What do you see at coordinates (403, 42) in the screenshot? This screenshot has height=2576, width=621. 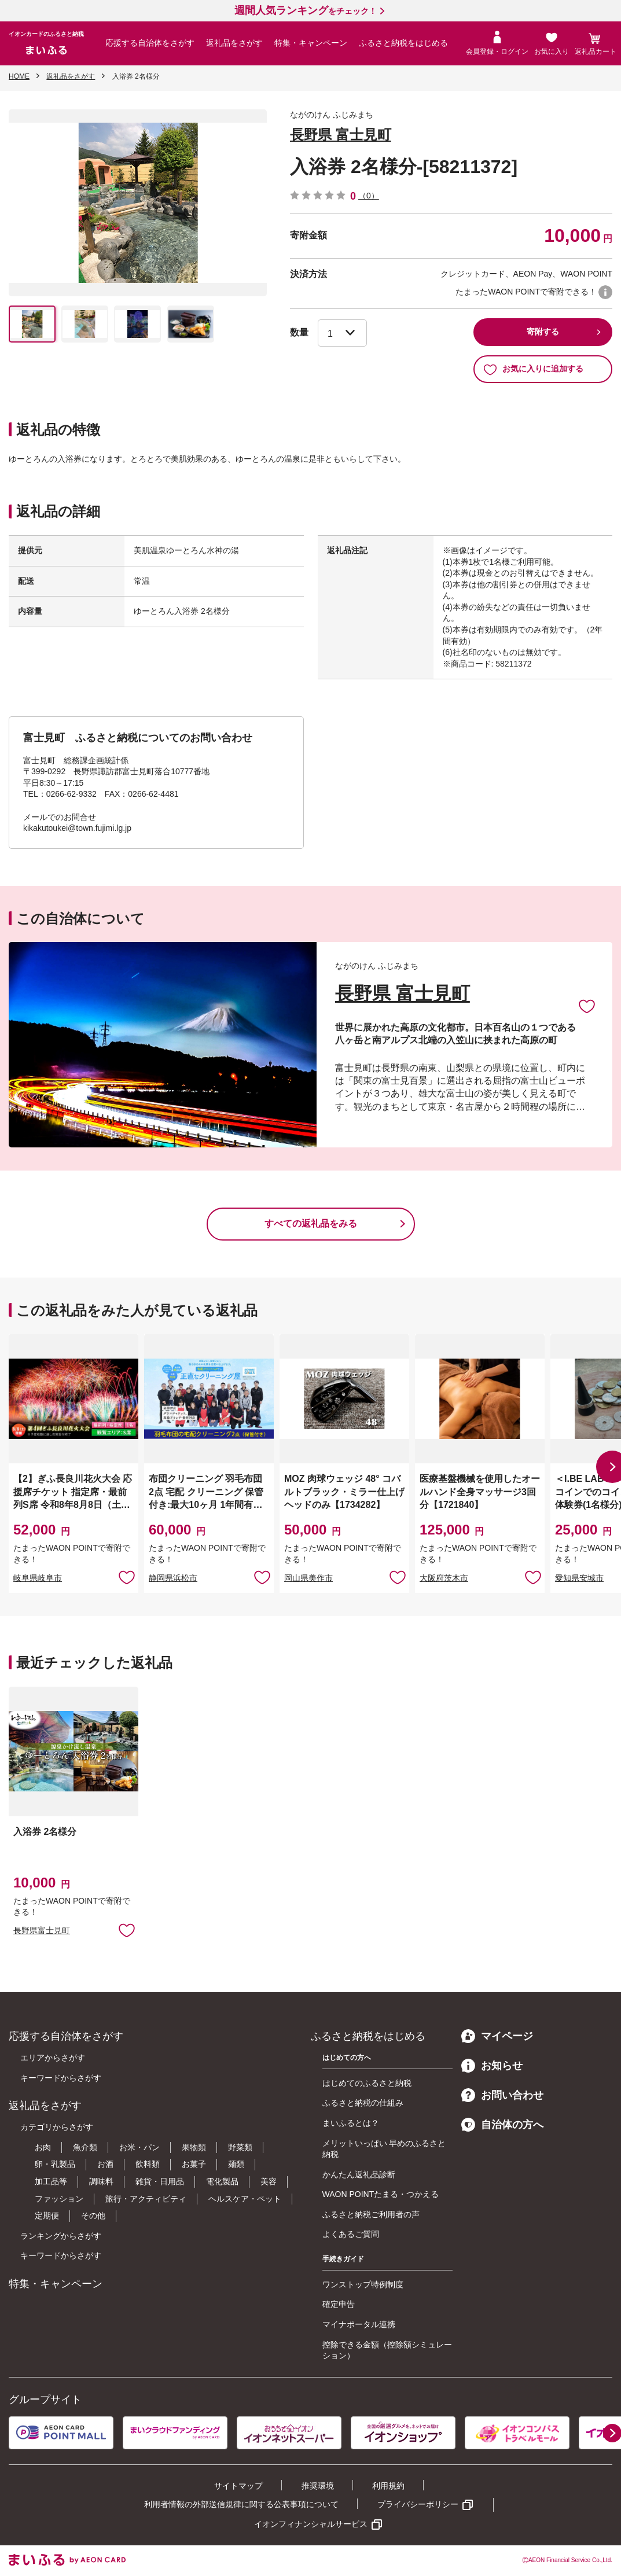 I see `ふるさと納税をはじめる` at bounding box center [403, 42].